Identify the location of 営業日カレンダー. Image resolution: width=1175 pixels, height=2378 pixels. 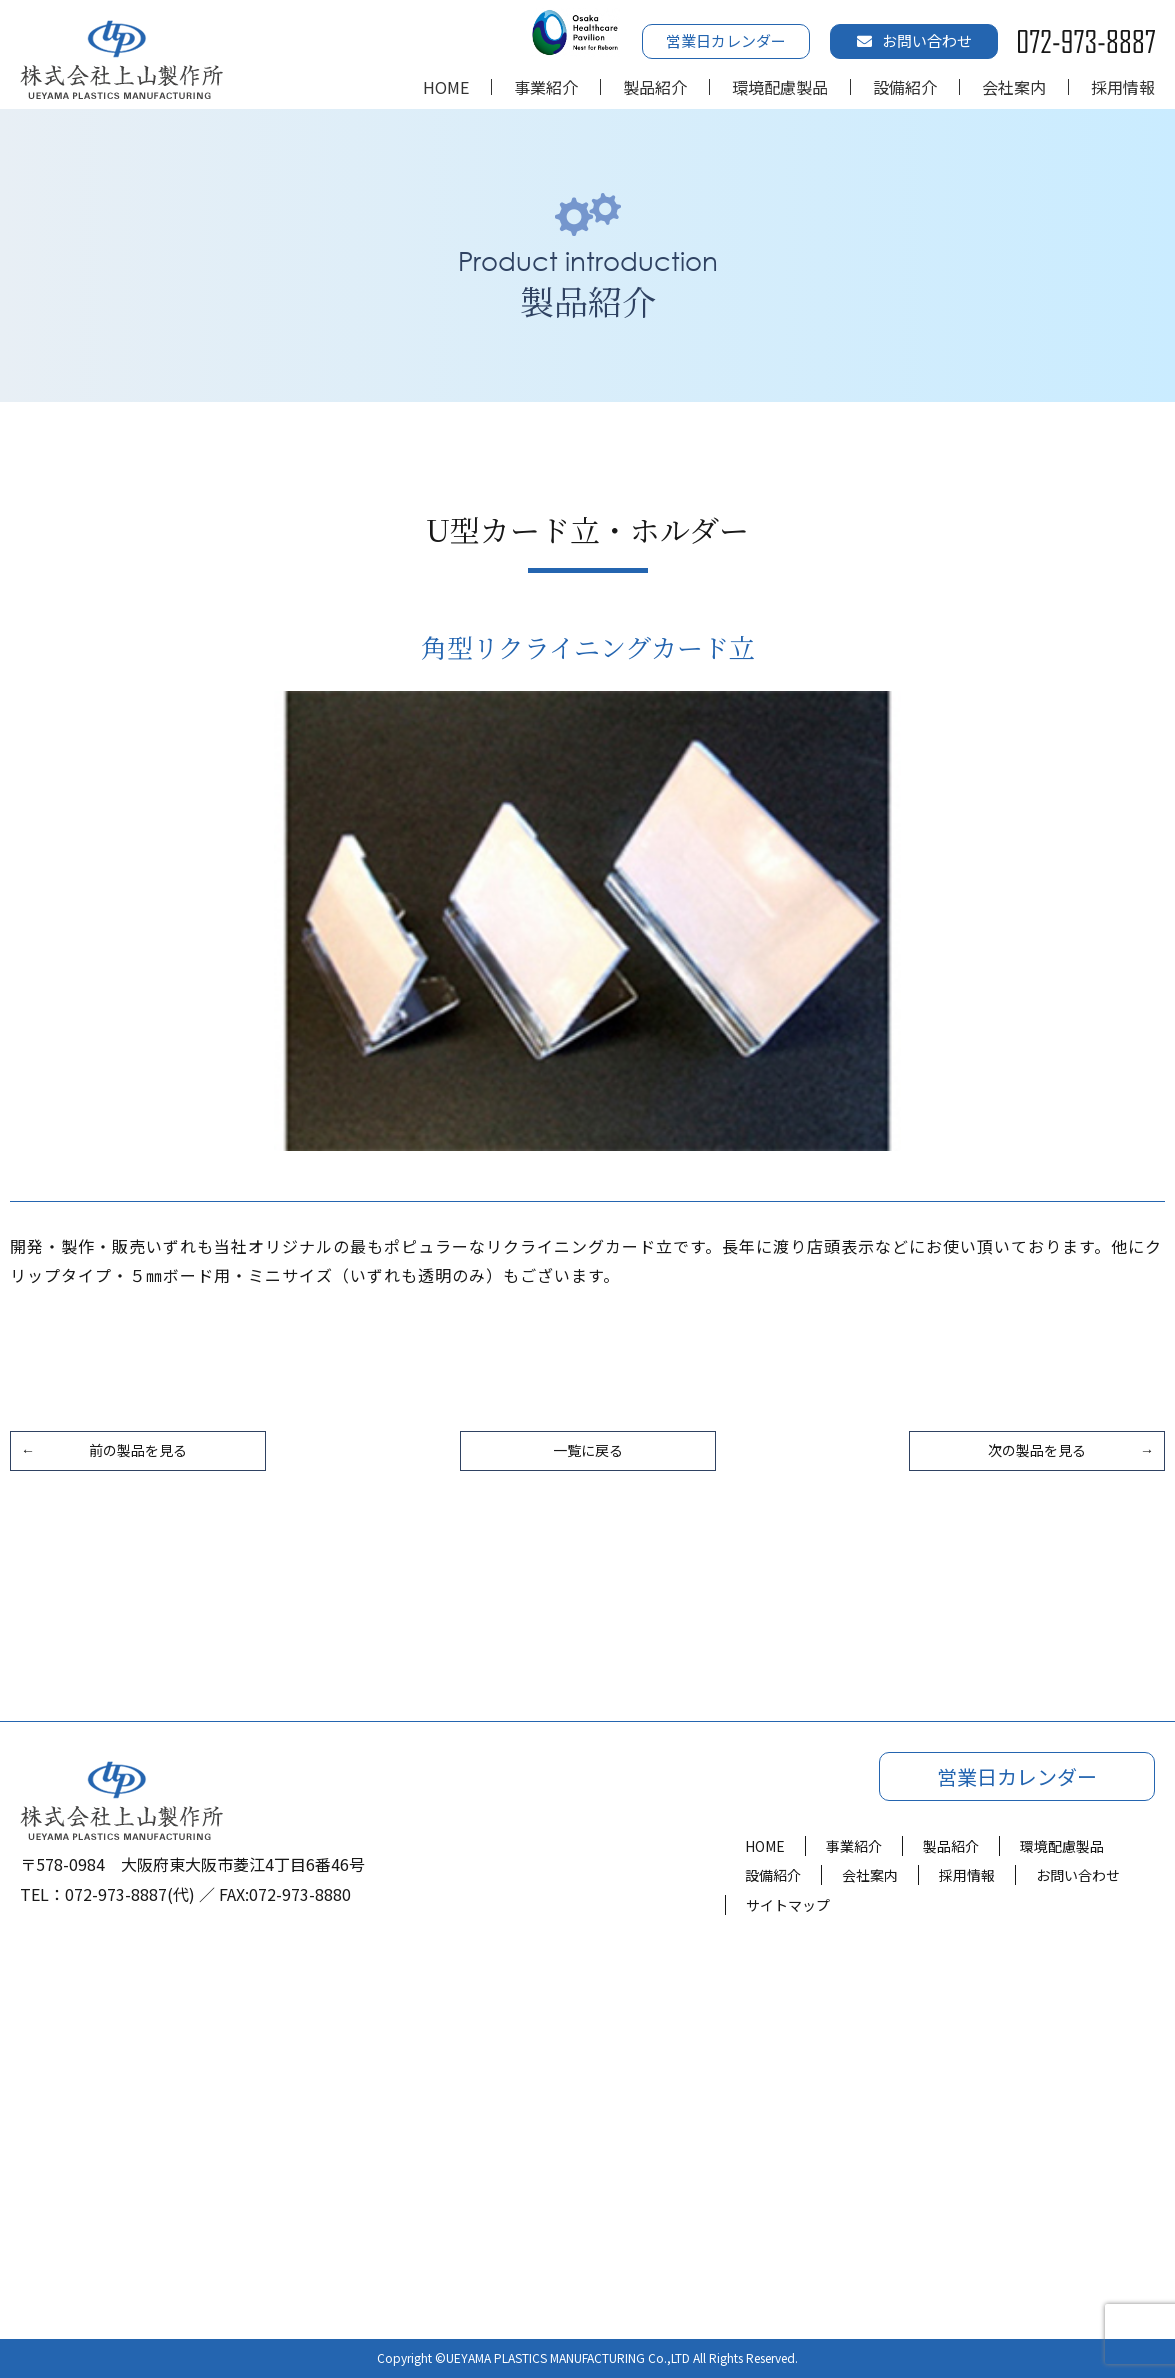
(726, 40).